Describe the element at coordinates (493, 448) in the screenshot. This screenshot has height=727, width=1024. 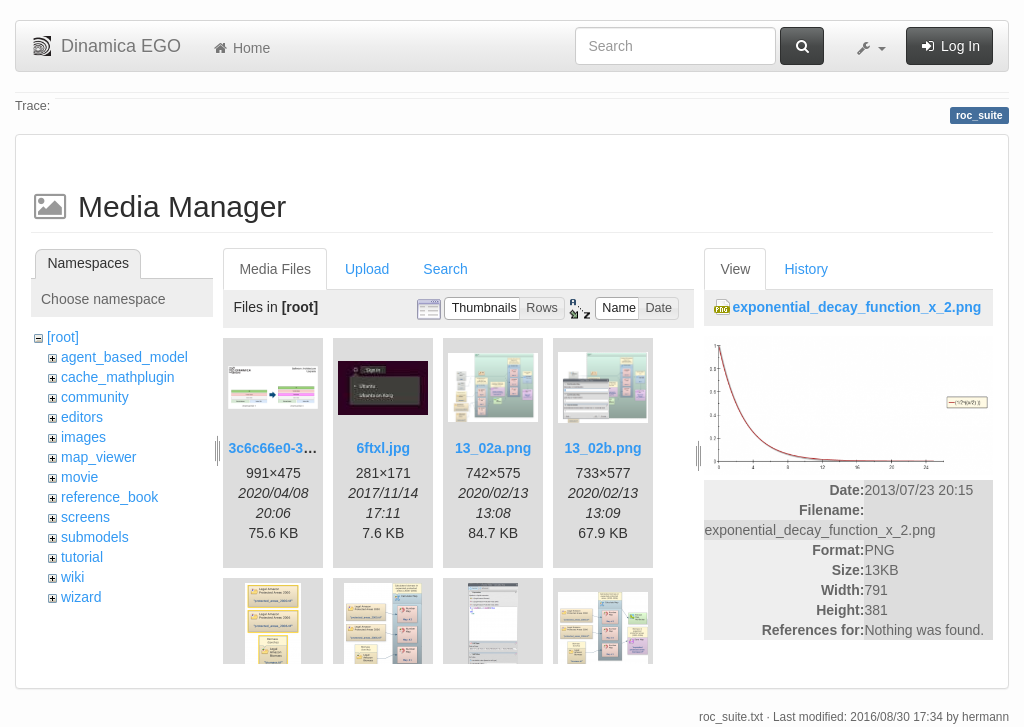
I see `13_02a.png` at that location.